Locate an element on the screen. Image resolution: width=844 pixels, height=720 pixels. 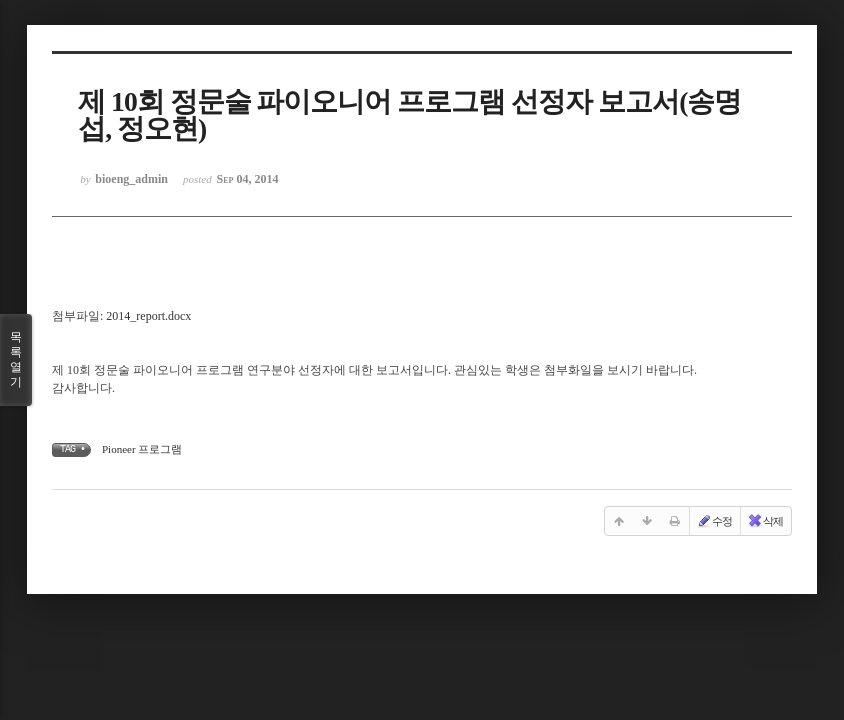
Pioneer 프로그램 is located at coordinates (142, 449).